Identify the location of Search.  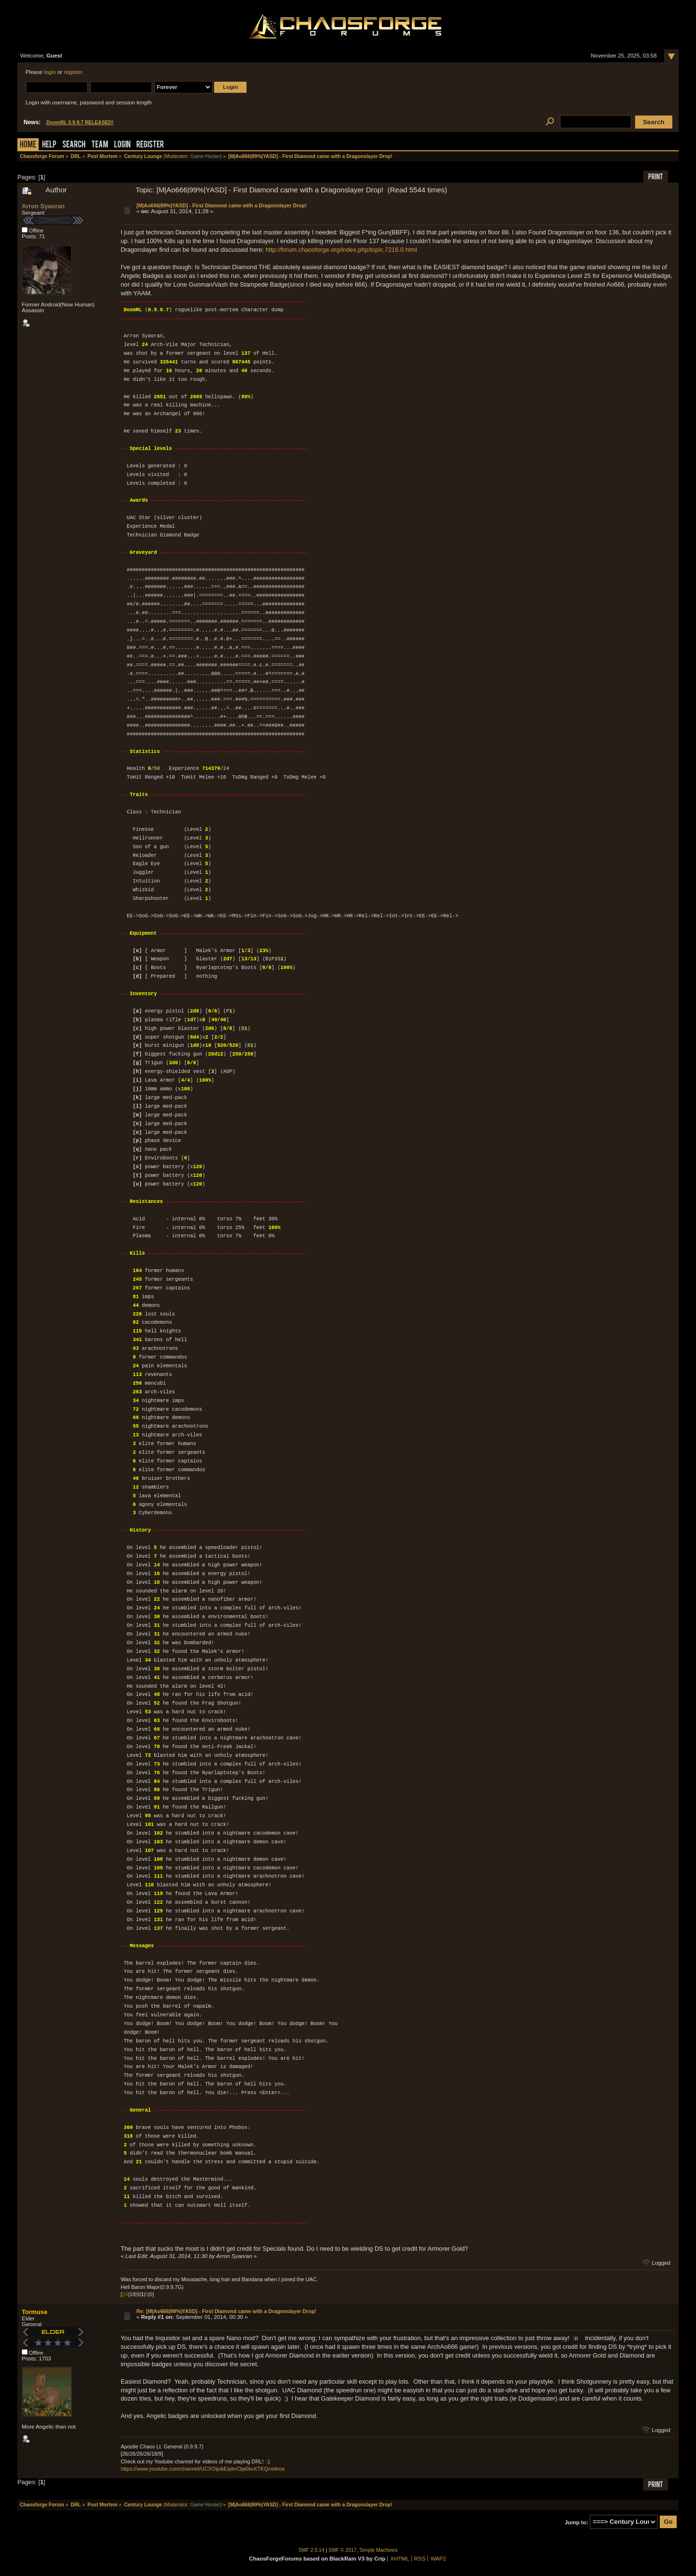
(74, 145).